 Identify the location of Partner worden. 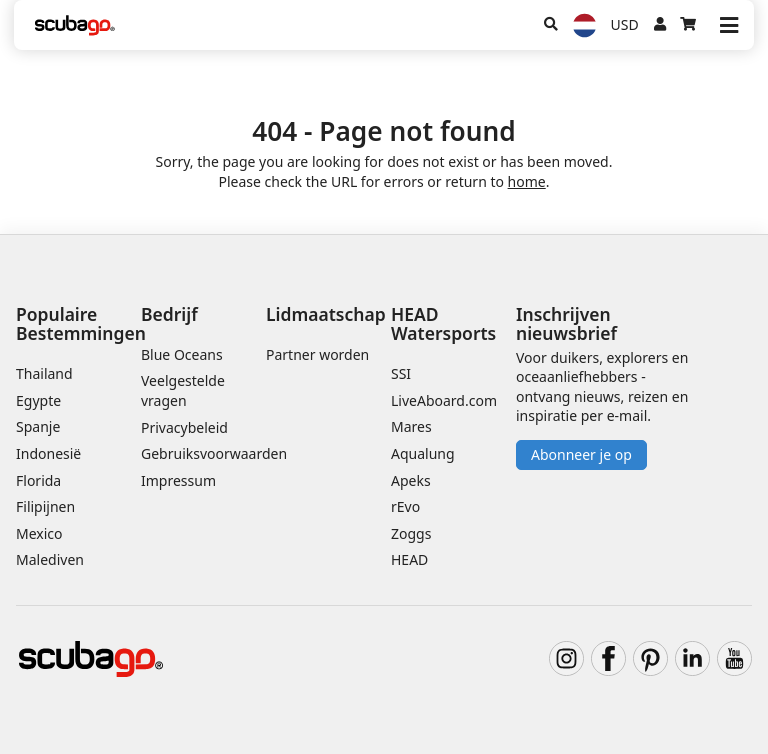
(317, 354).